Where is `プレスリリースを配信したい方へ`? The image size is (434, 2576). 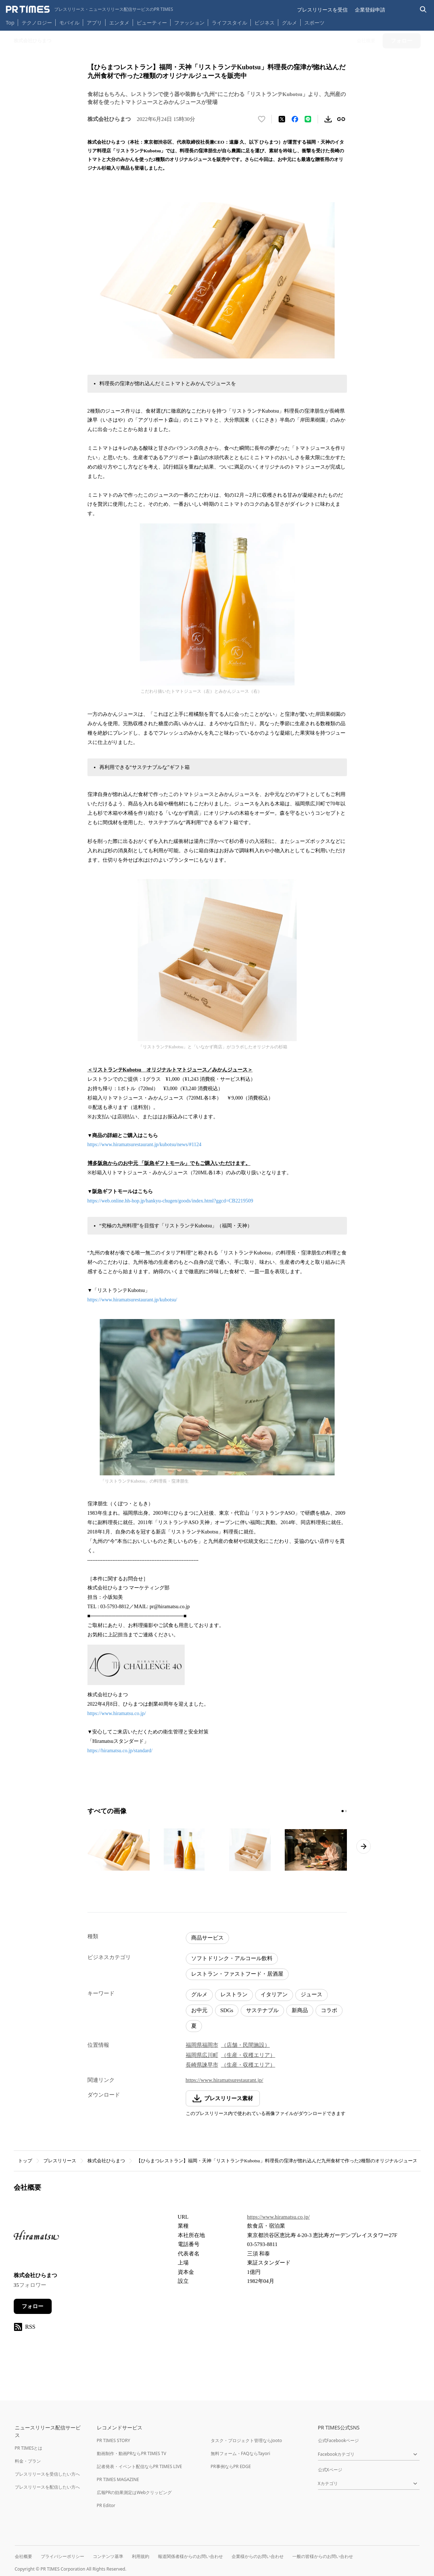 プレスリリースを配信したい方へ is located at coordinates (47, 2487).